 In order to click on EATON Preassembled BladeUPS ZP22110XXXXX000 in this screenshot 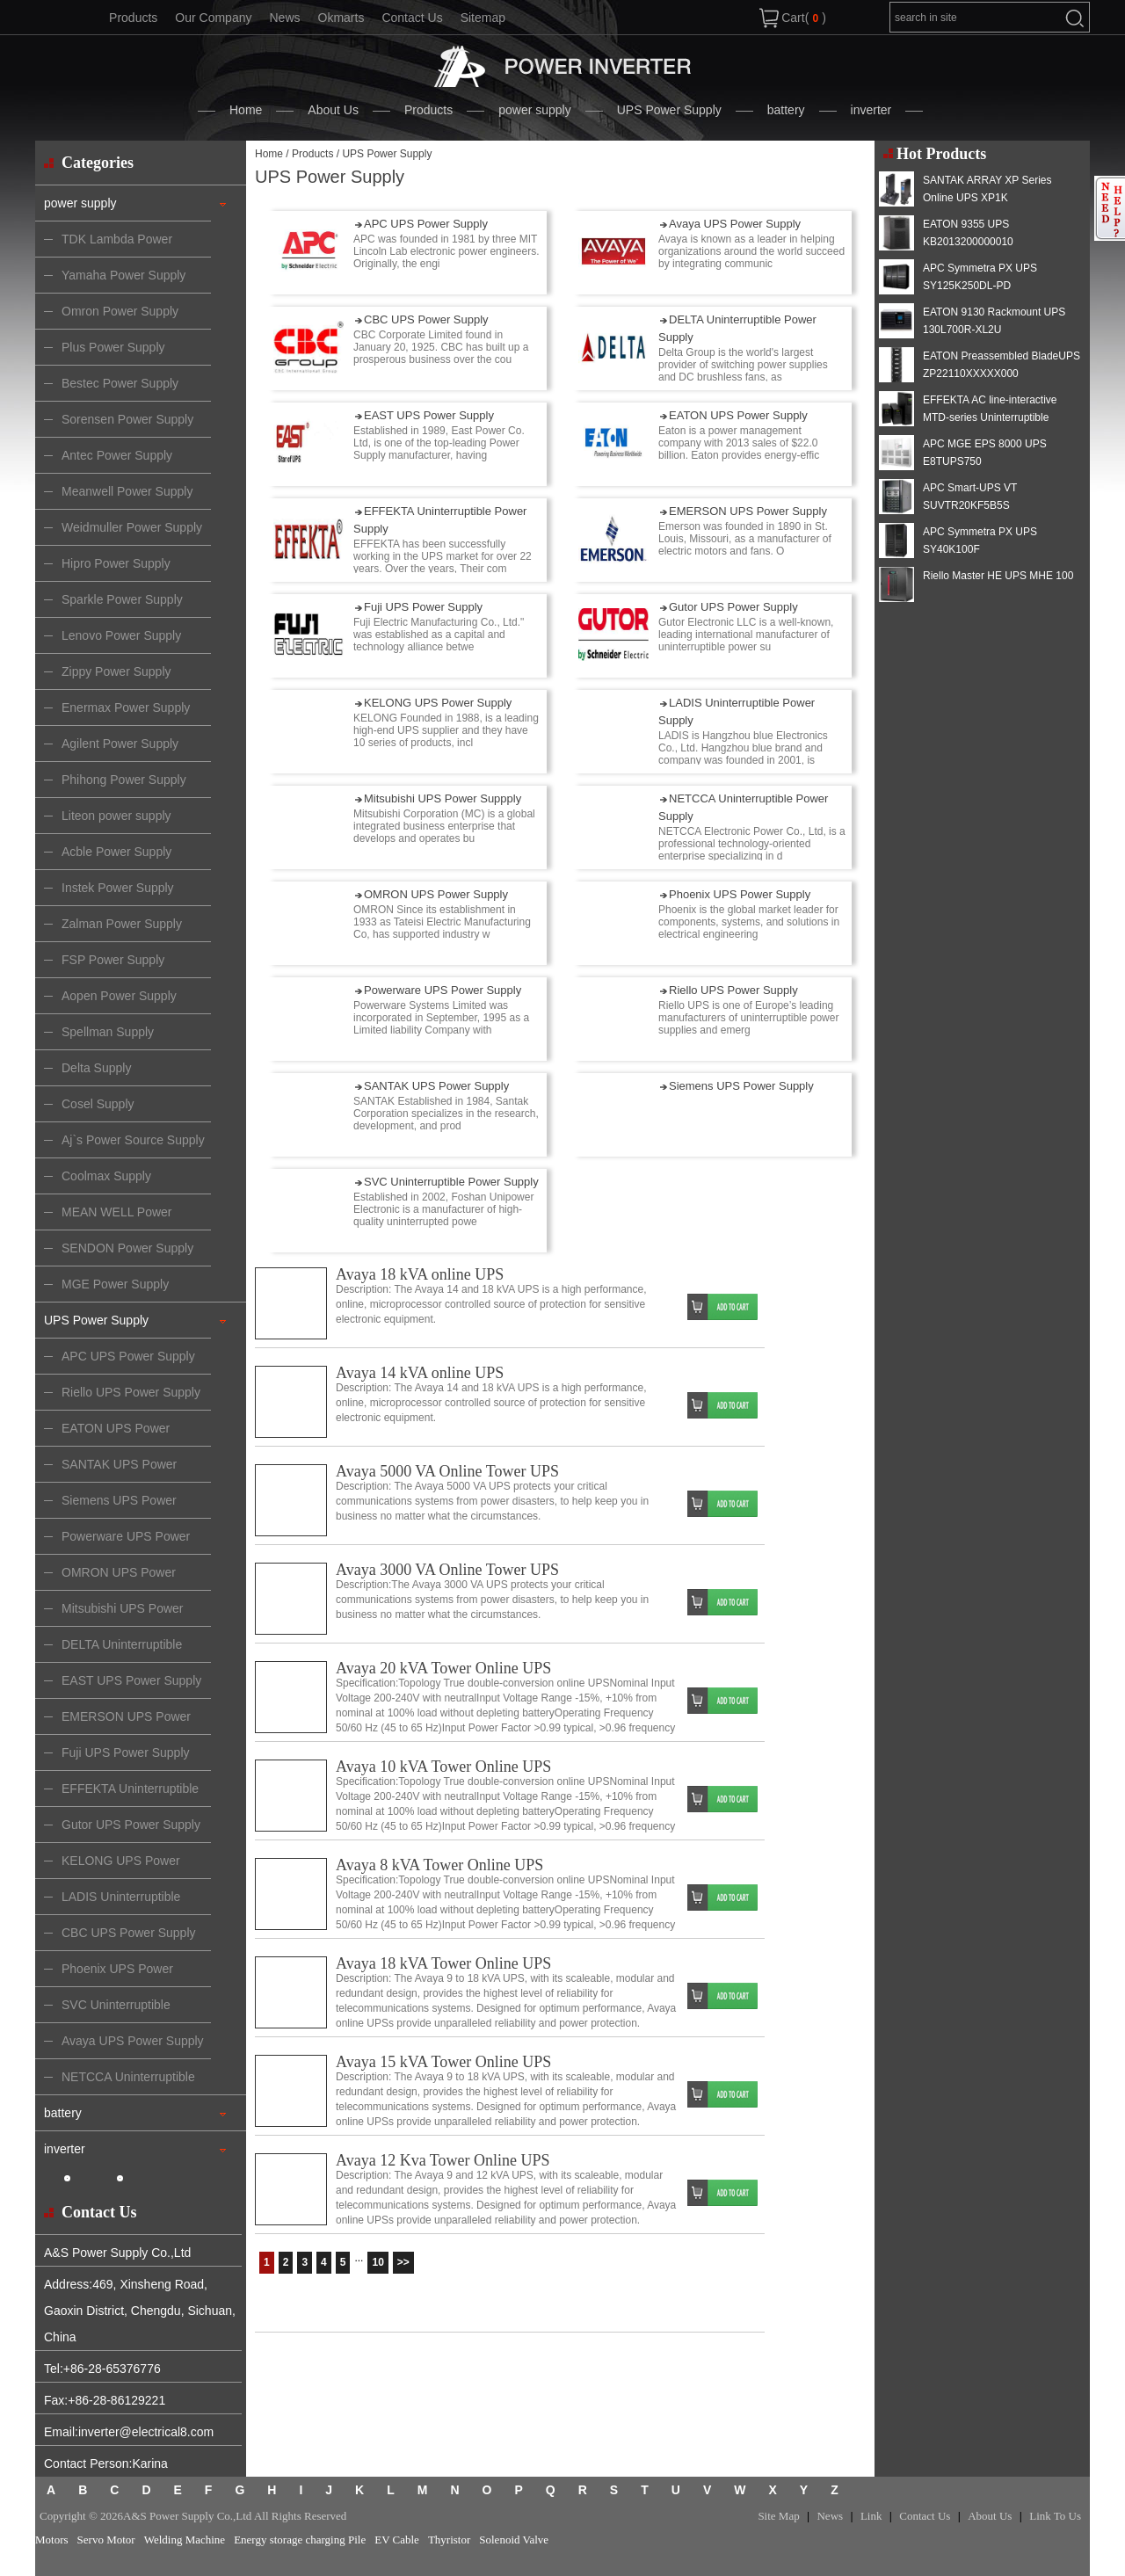, I will do `click(1001, 365)`.